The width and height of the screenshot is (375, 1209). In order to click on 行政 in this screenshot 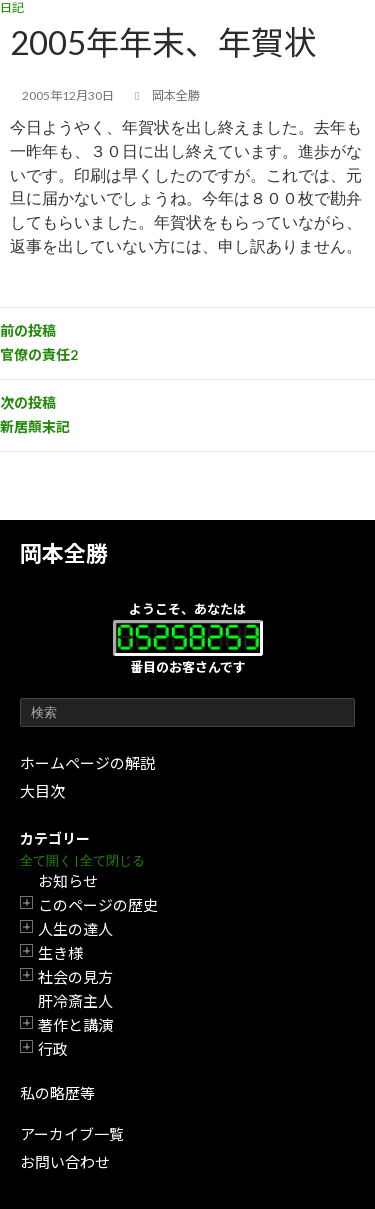, I will do `click(53, 1049)`.